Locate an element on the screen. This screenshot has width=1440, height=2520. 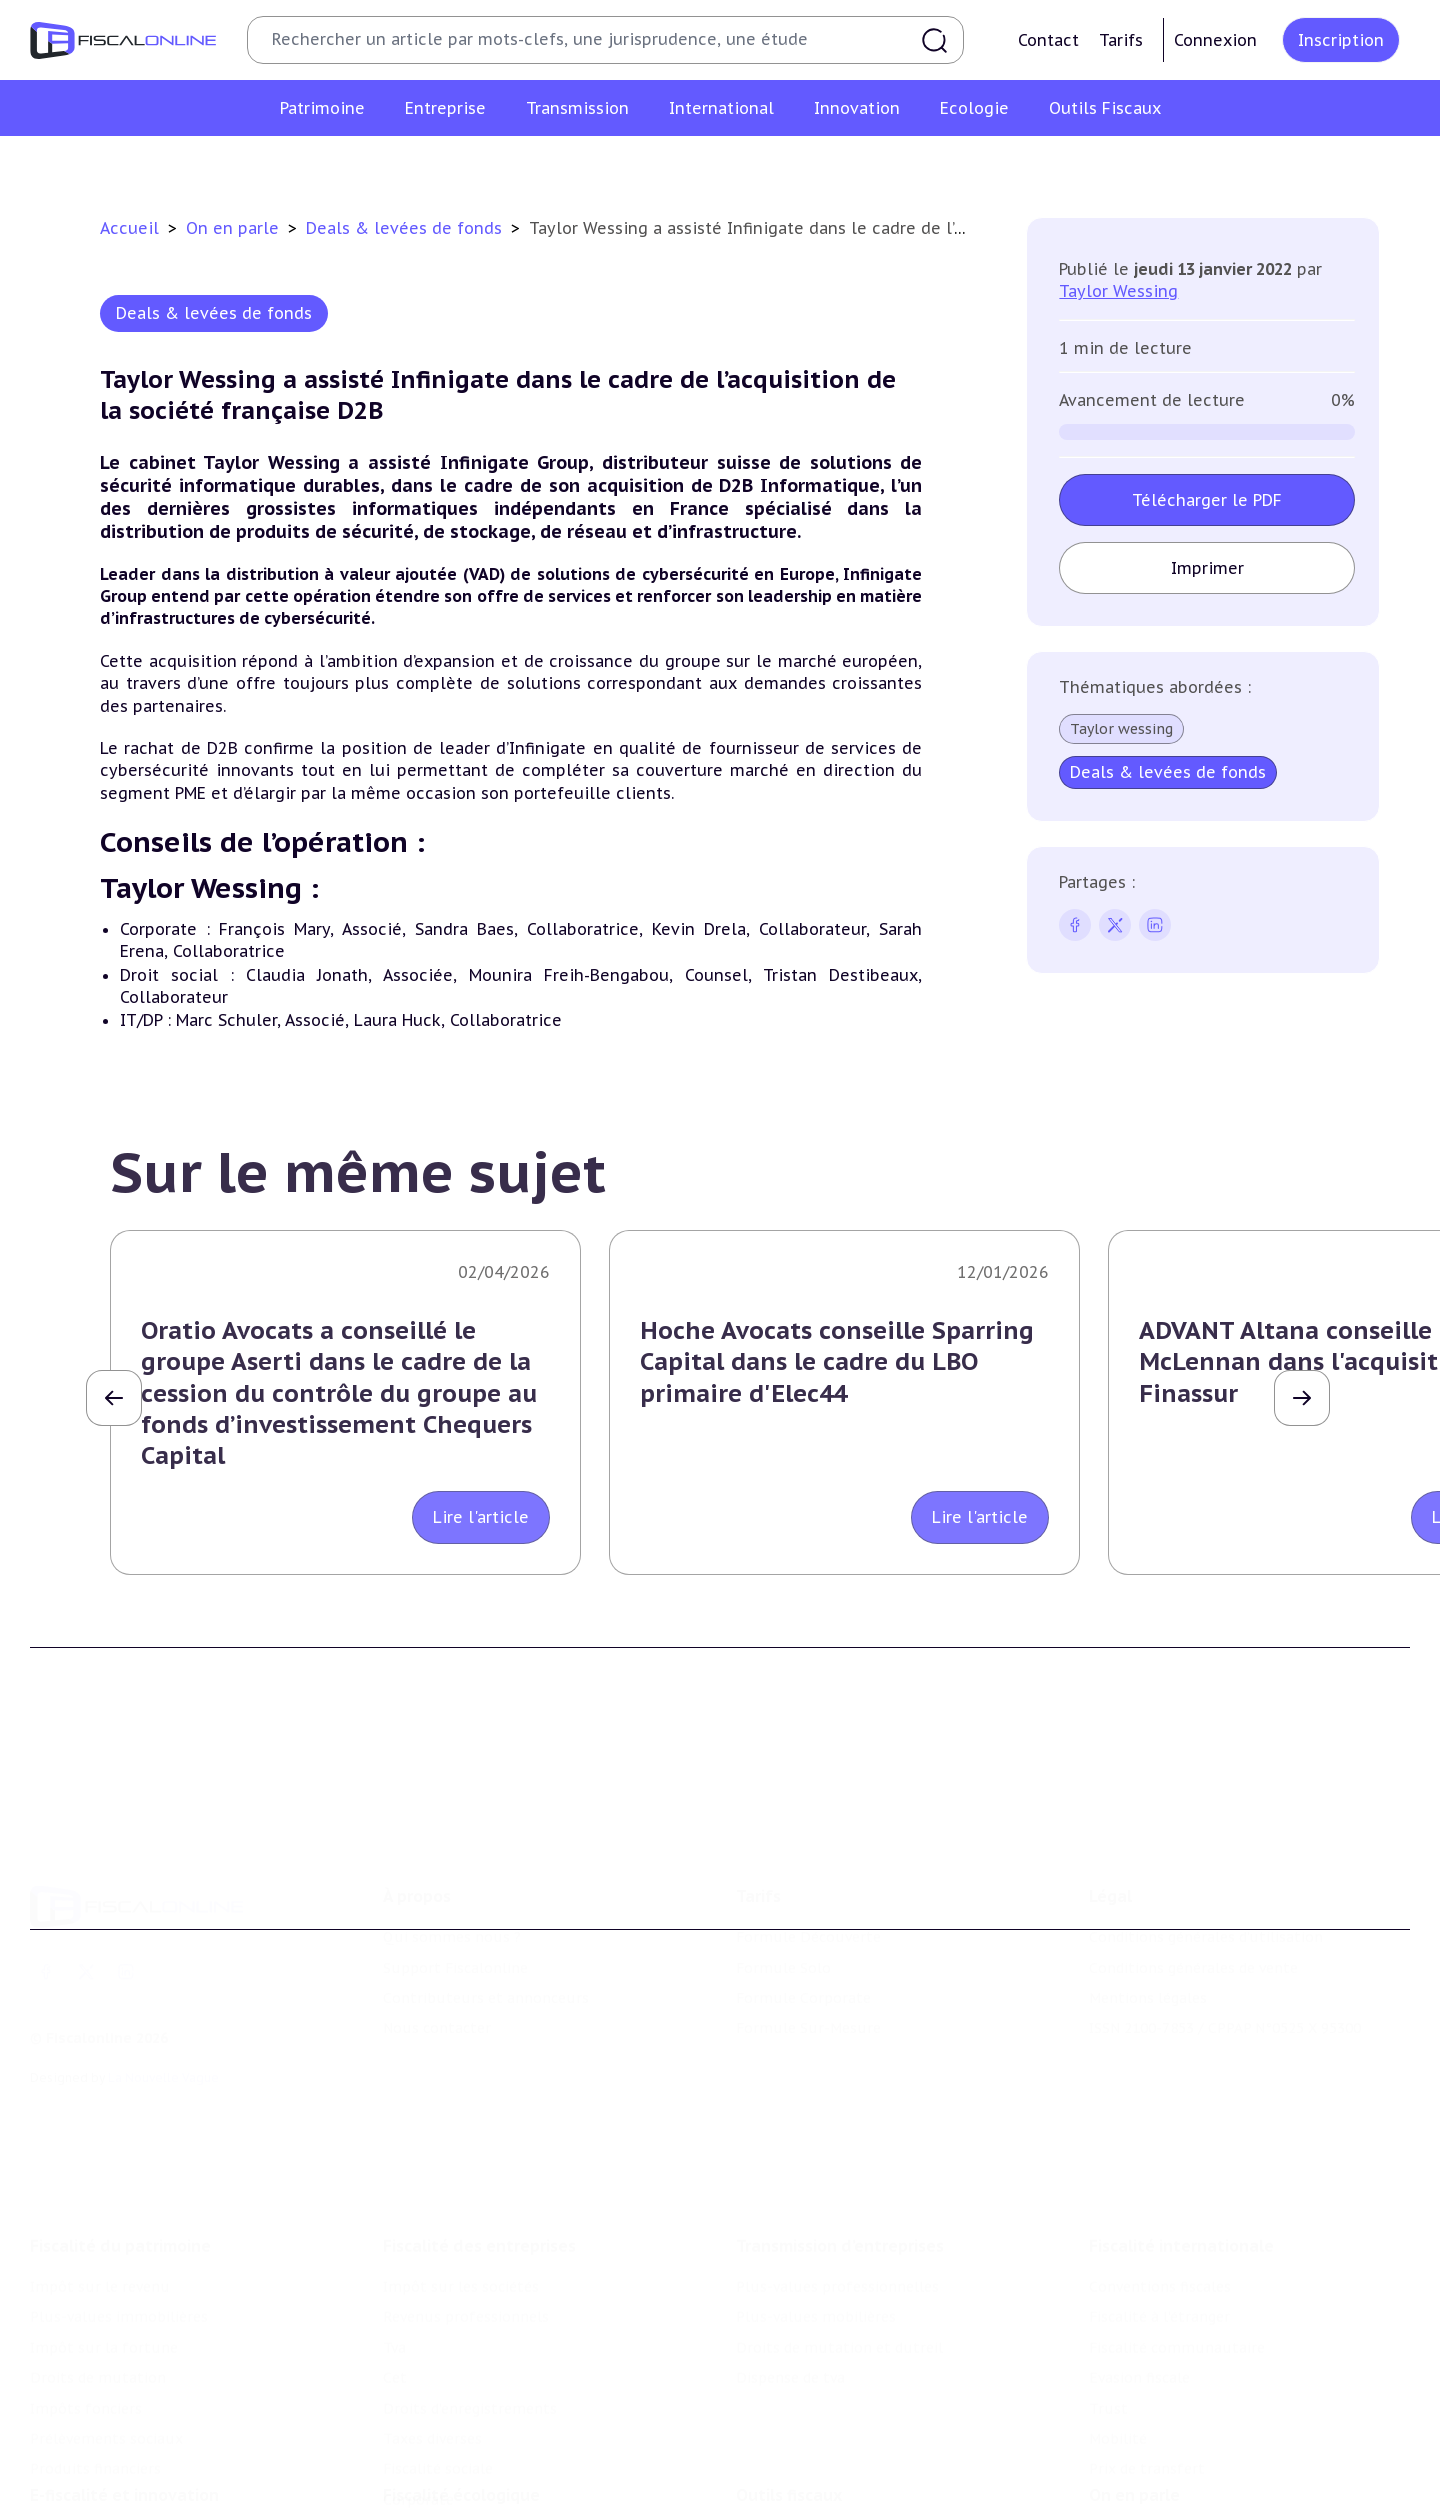
Plus-values mobilières is located at coordinates (816, 2241).